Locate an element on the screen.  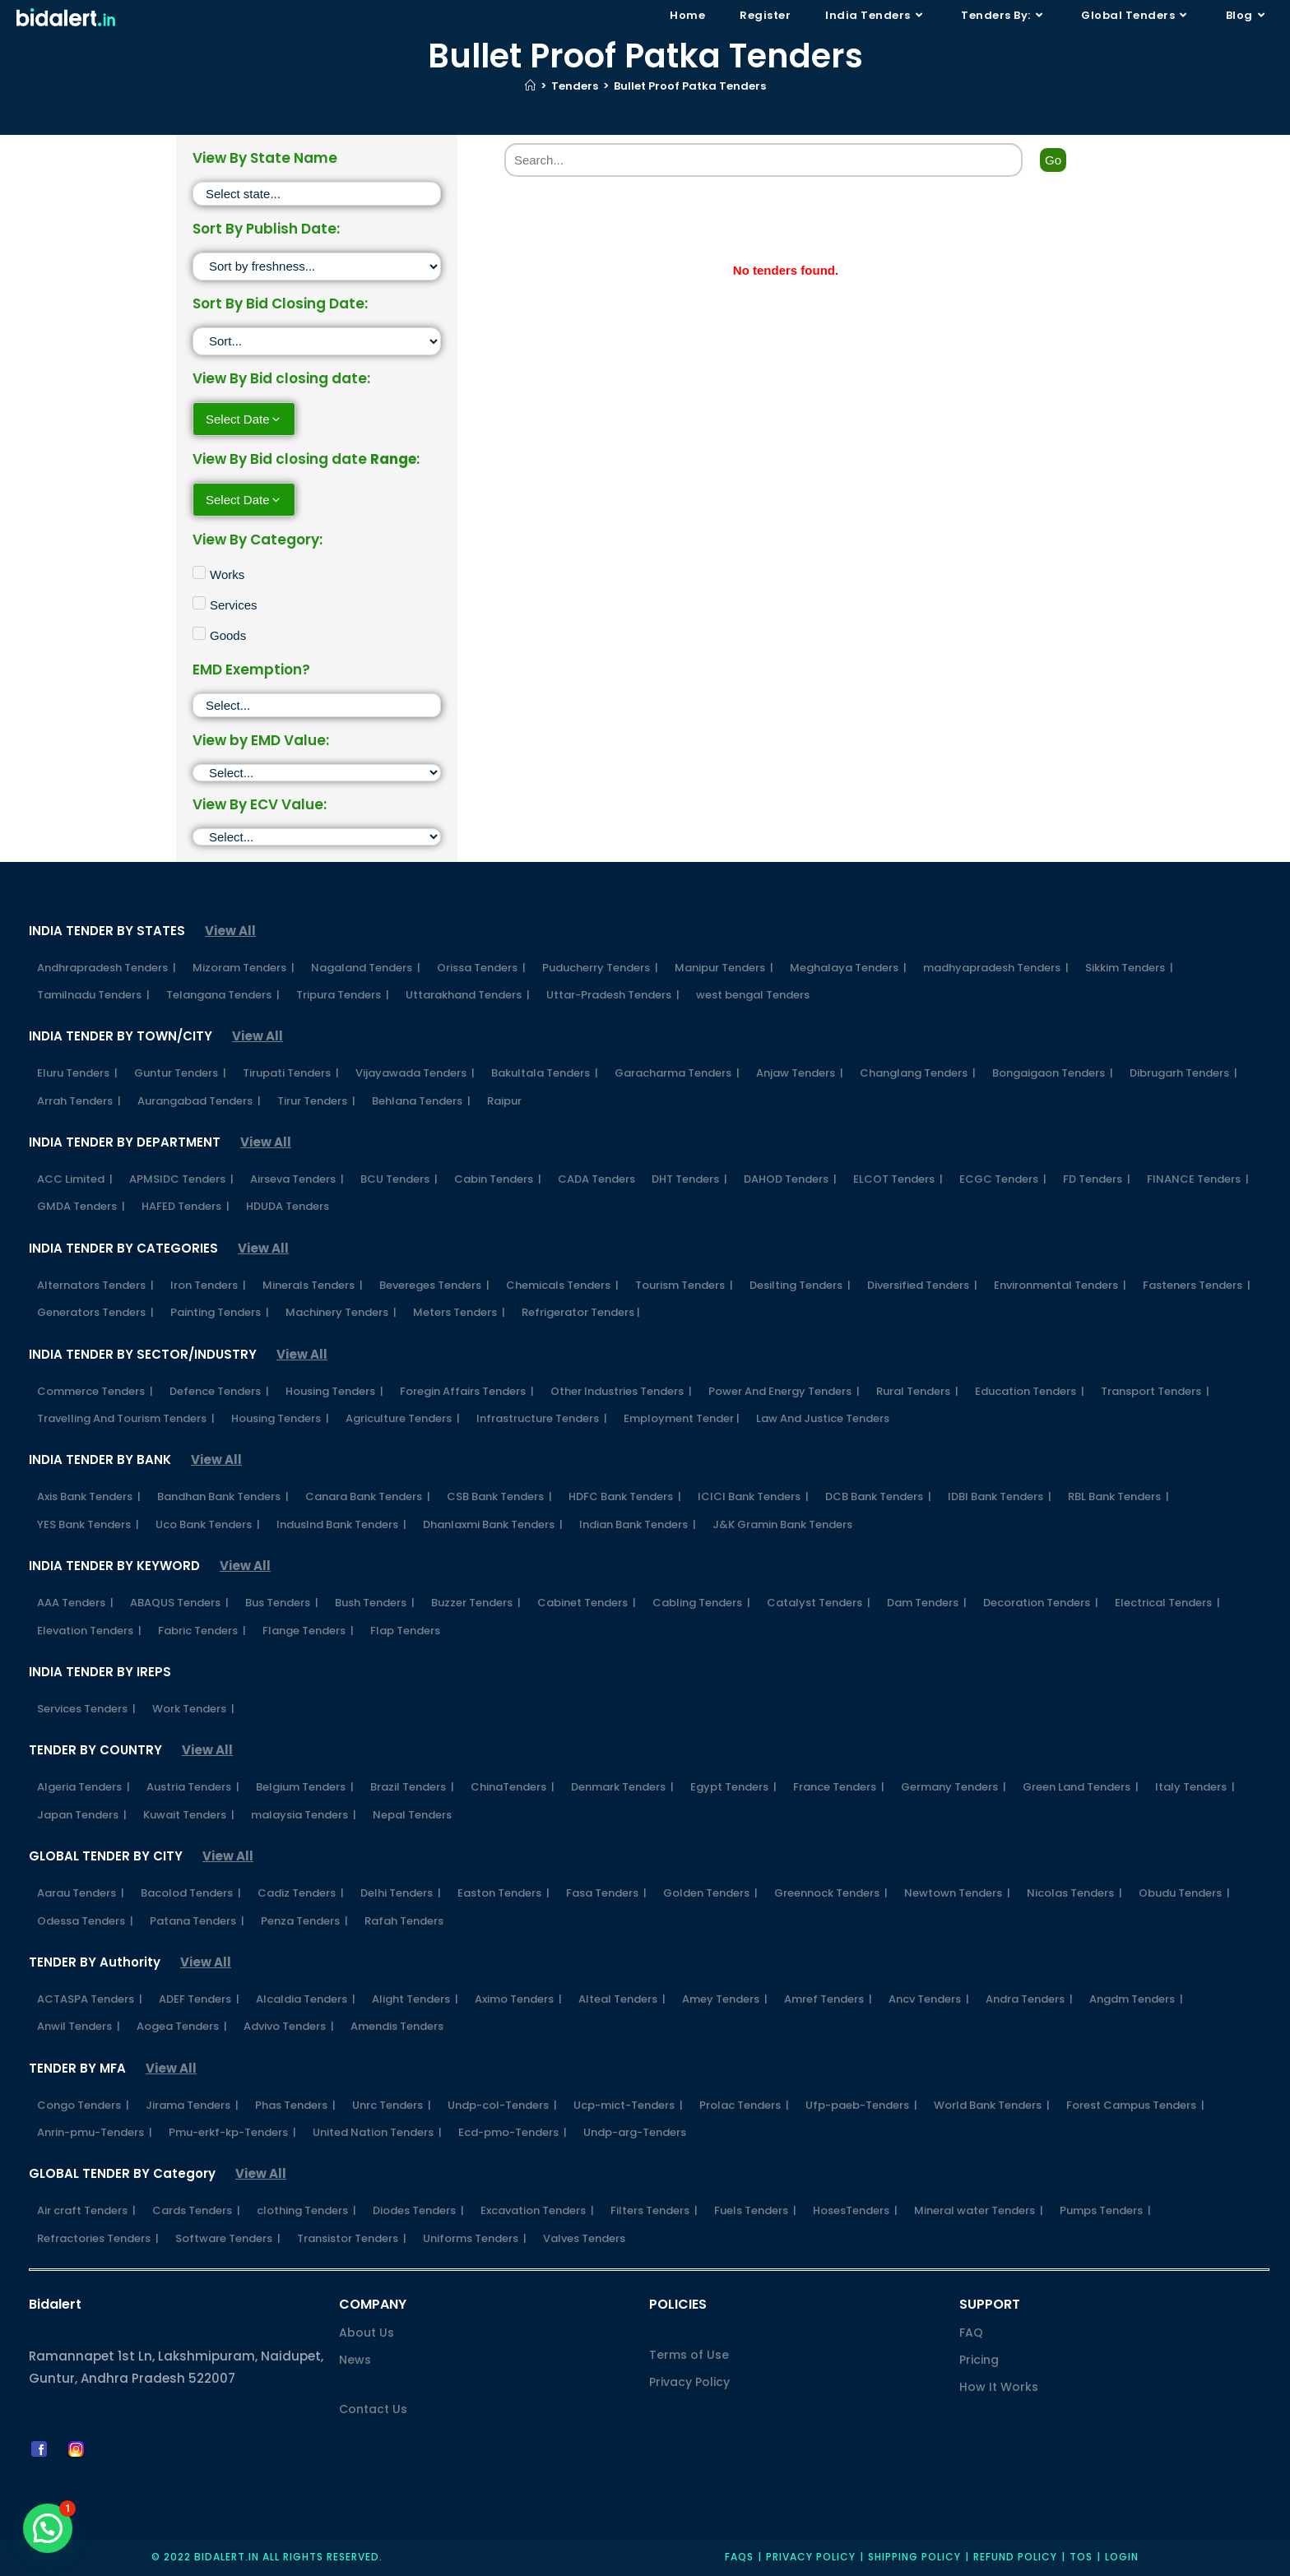
[ECV] is located at coordinates (317, 837).